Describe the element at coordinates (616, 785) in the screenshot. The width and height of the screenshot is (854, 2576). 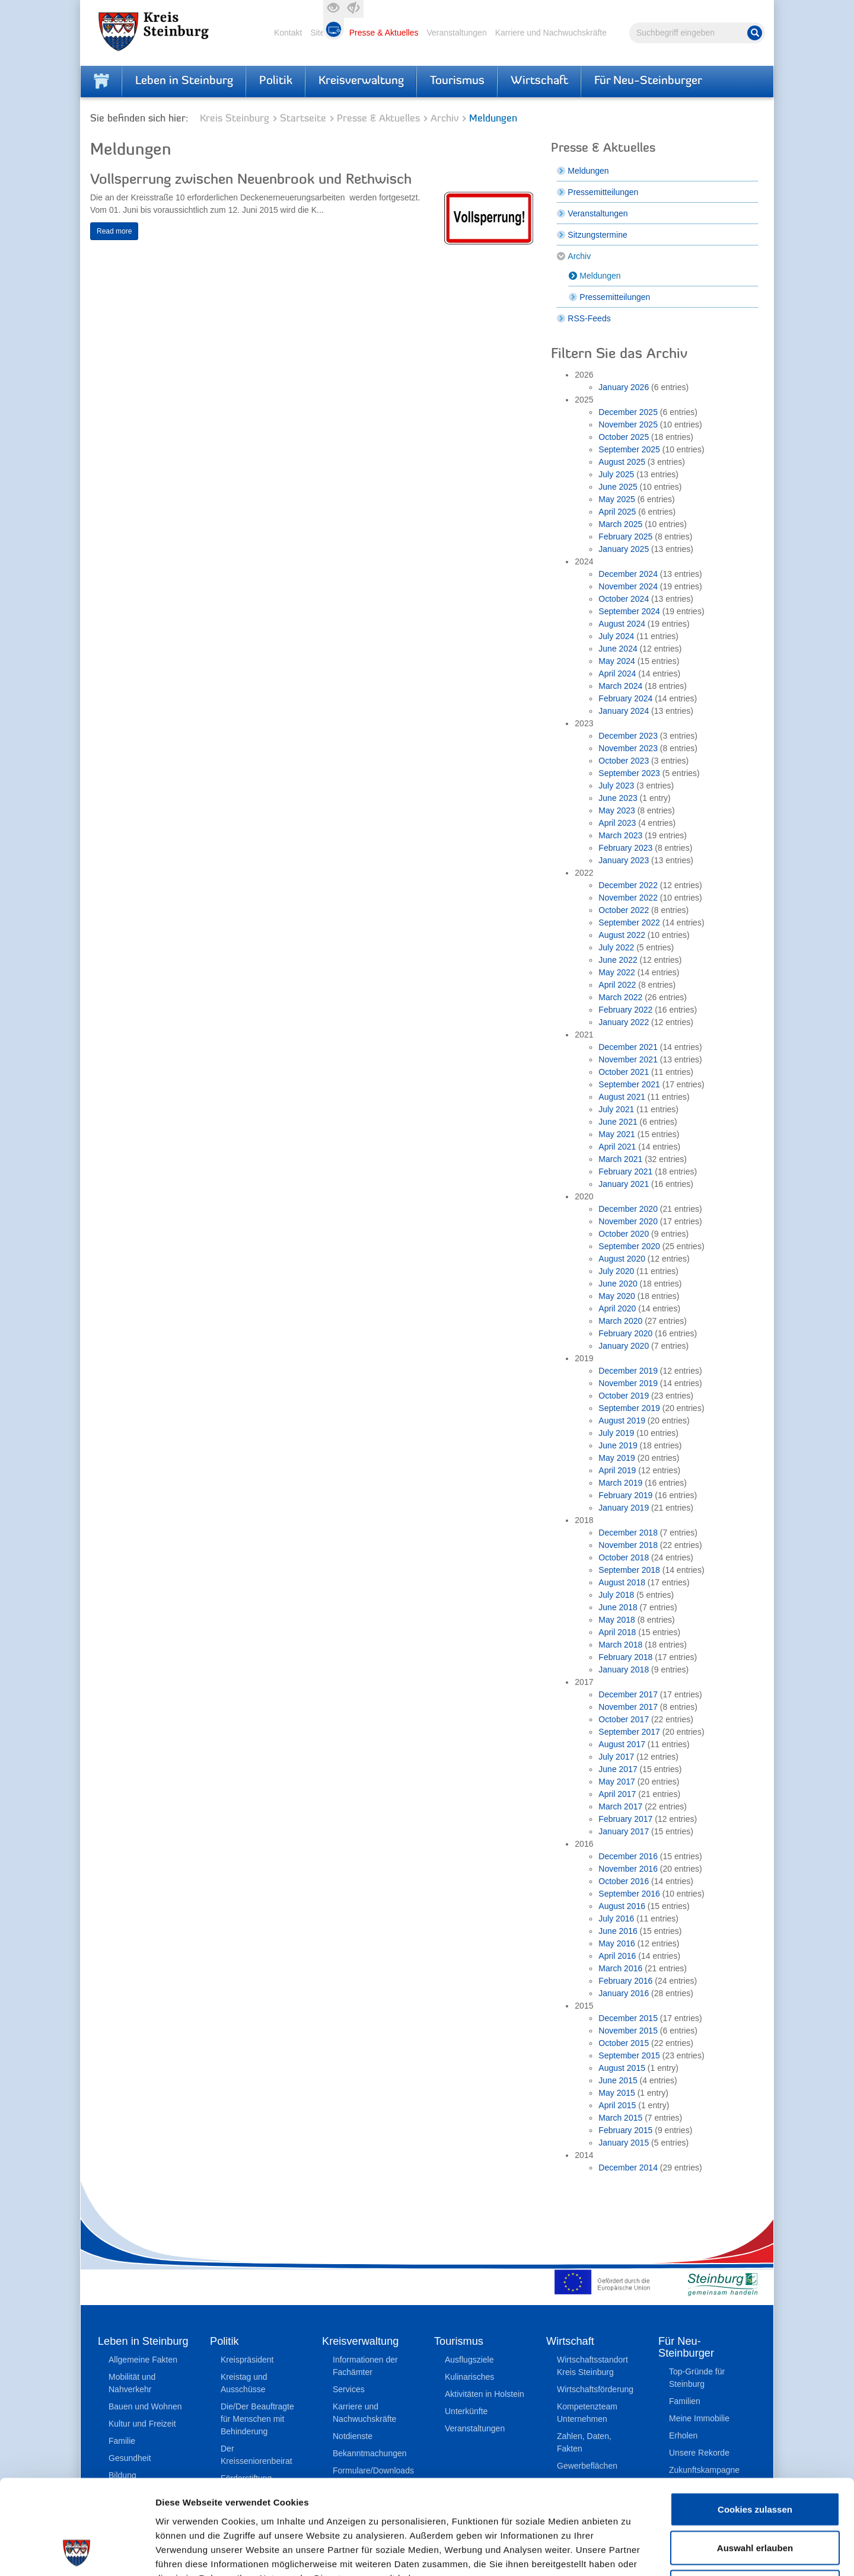
I see `July 2023` at that location.